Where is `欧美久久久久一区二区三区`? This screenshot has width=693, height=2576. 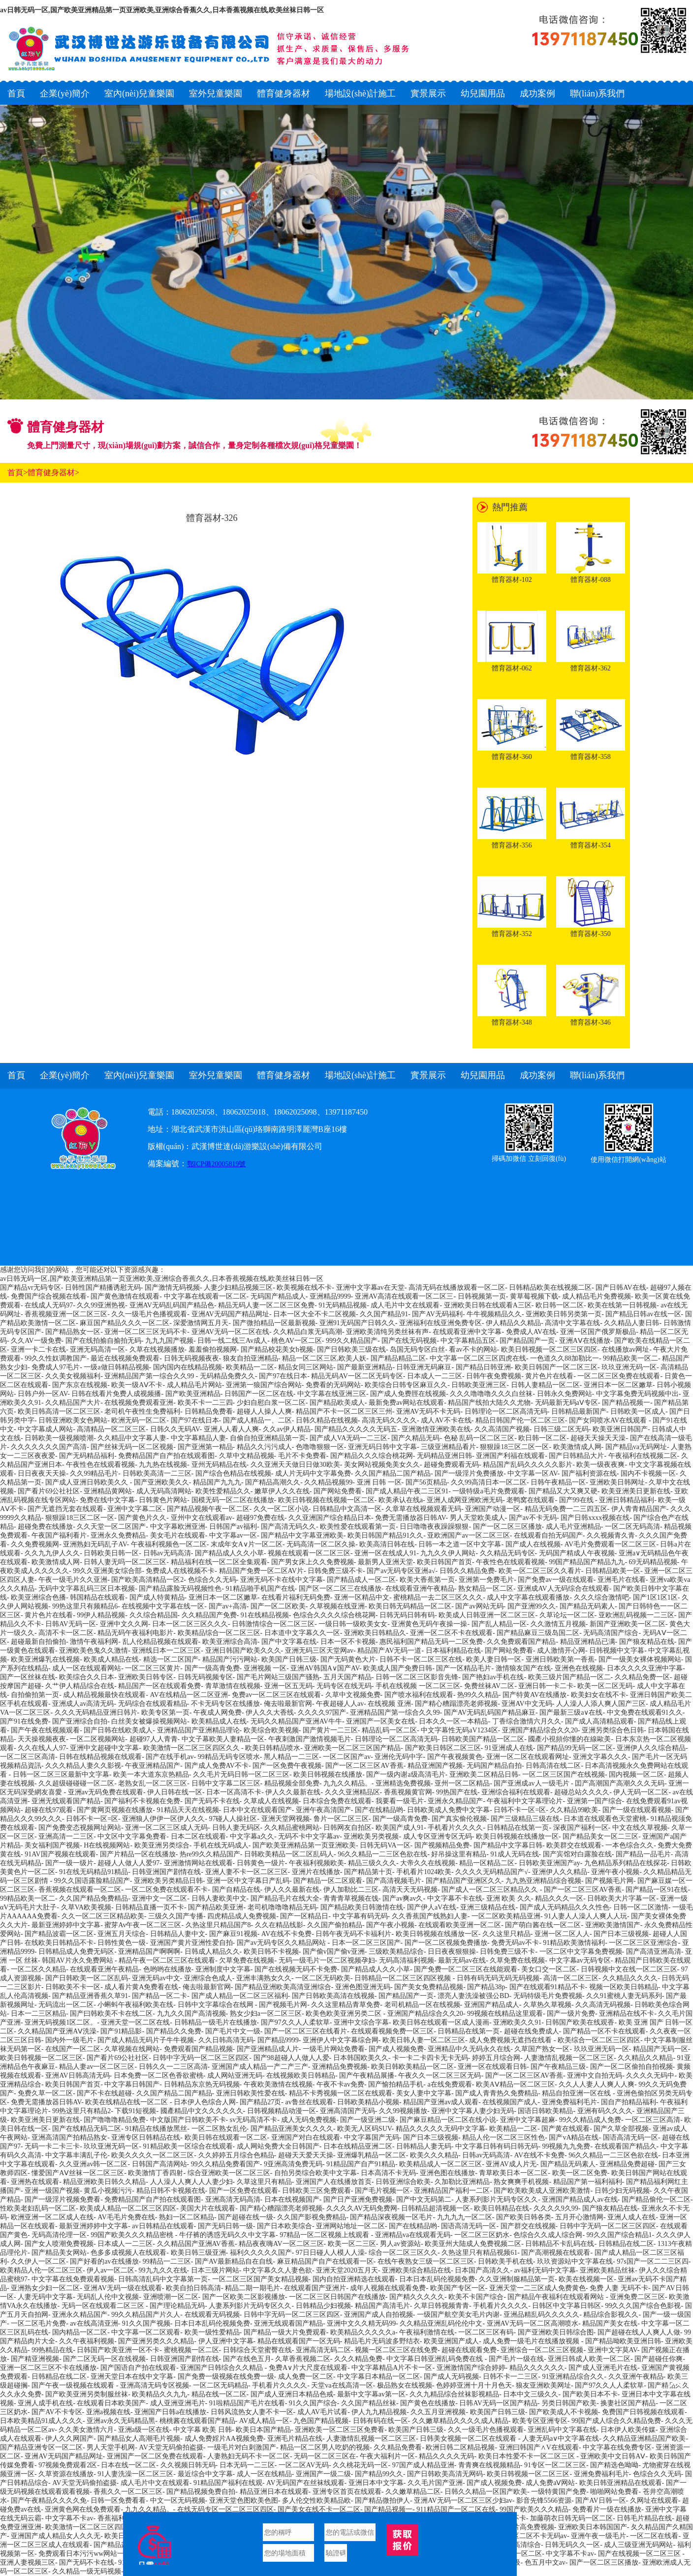
欧美久久久久一区二区三区 is located at coordinates (152, 2155).